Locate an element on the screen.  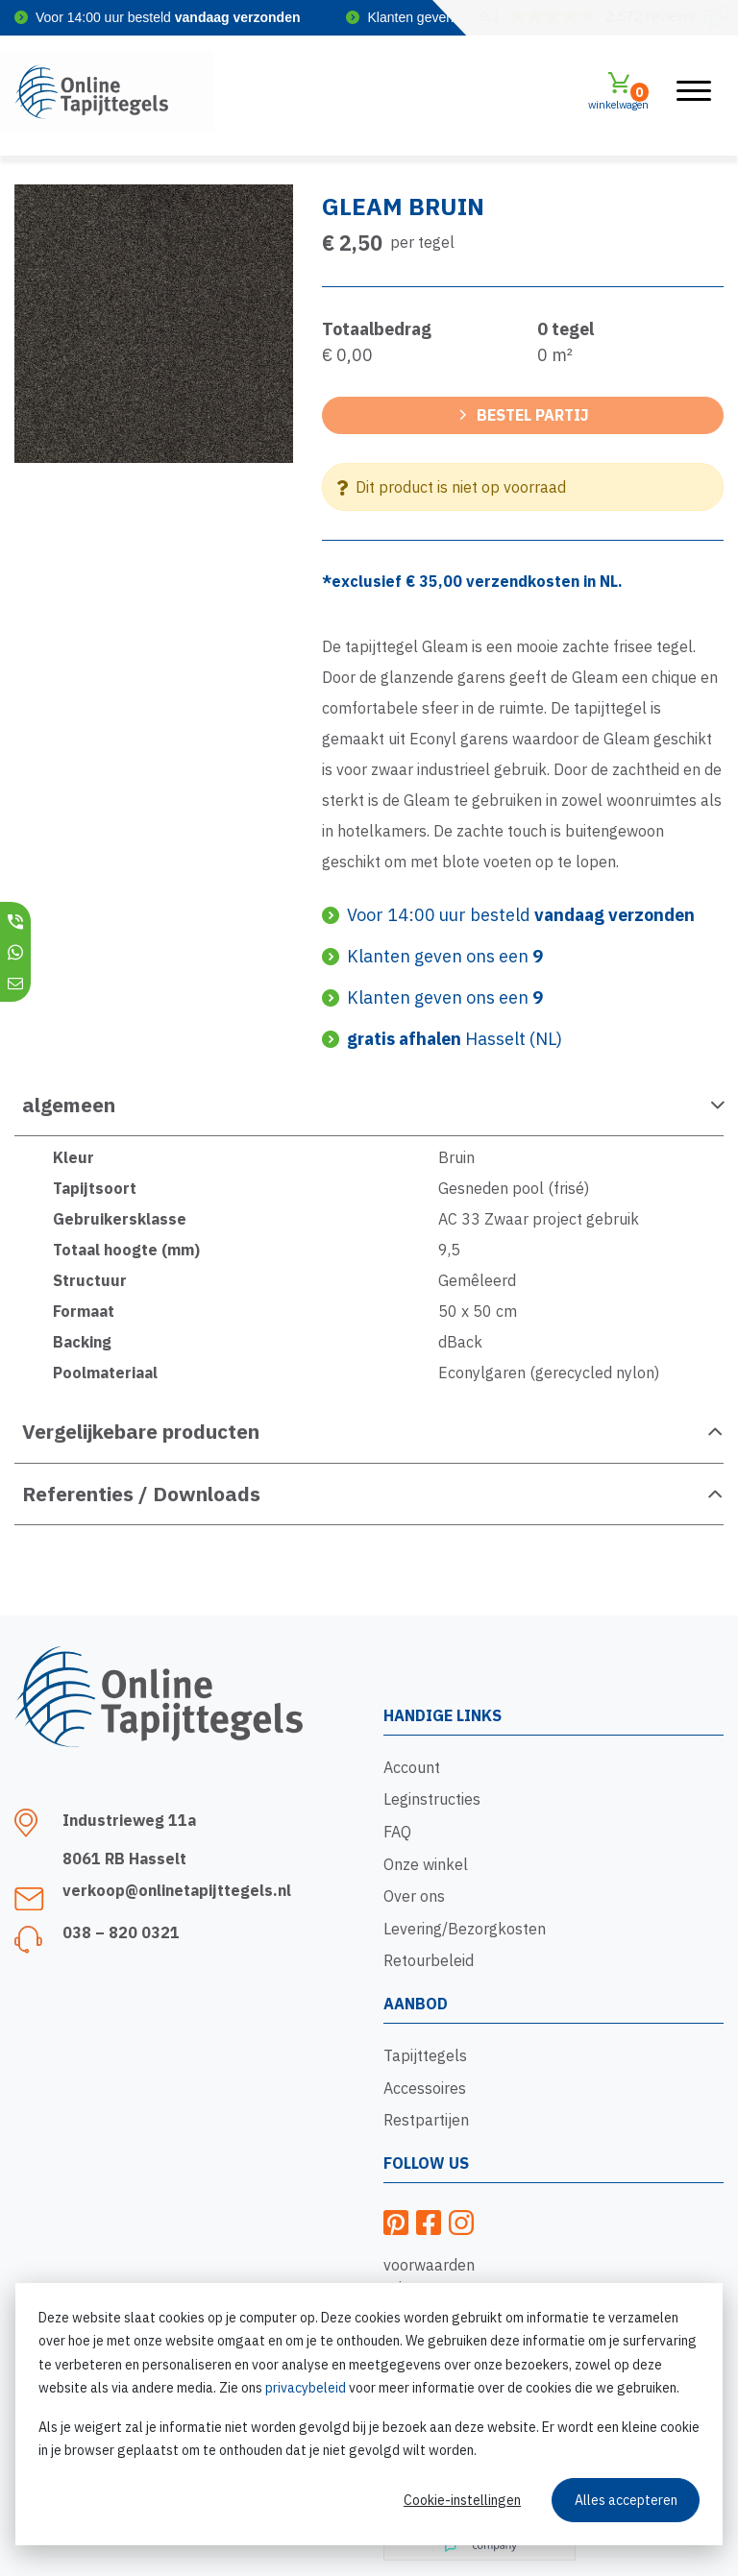
Leginstructies is located at coordinates (431, 1799).